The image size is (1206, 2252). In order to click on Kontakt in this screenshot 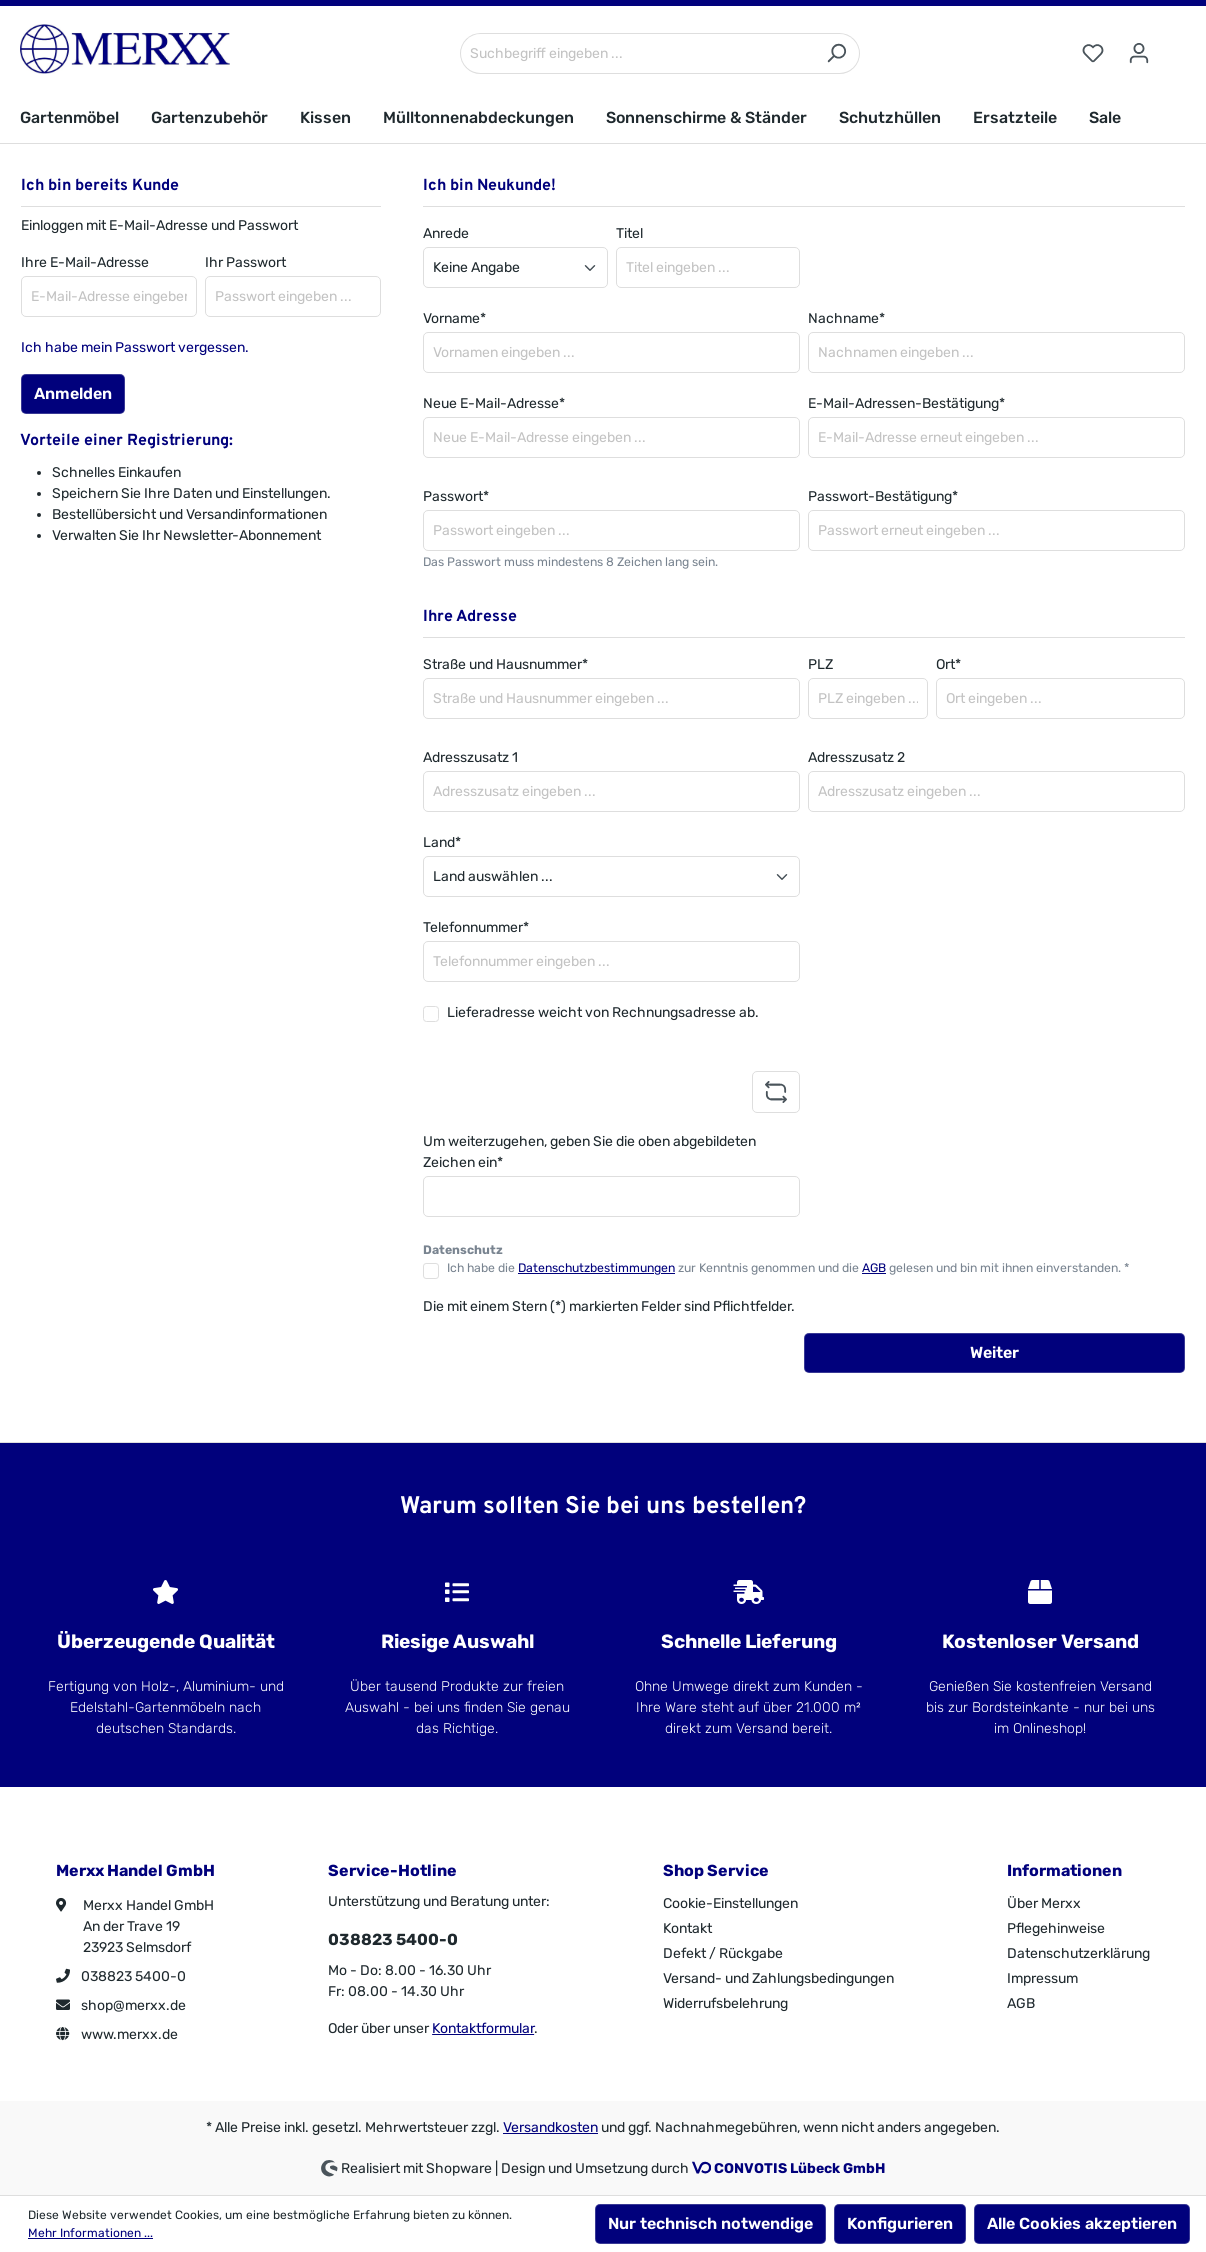, I will do `click(687, 1928)`.